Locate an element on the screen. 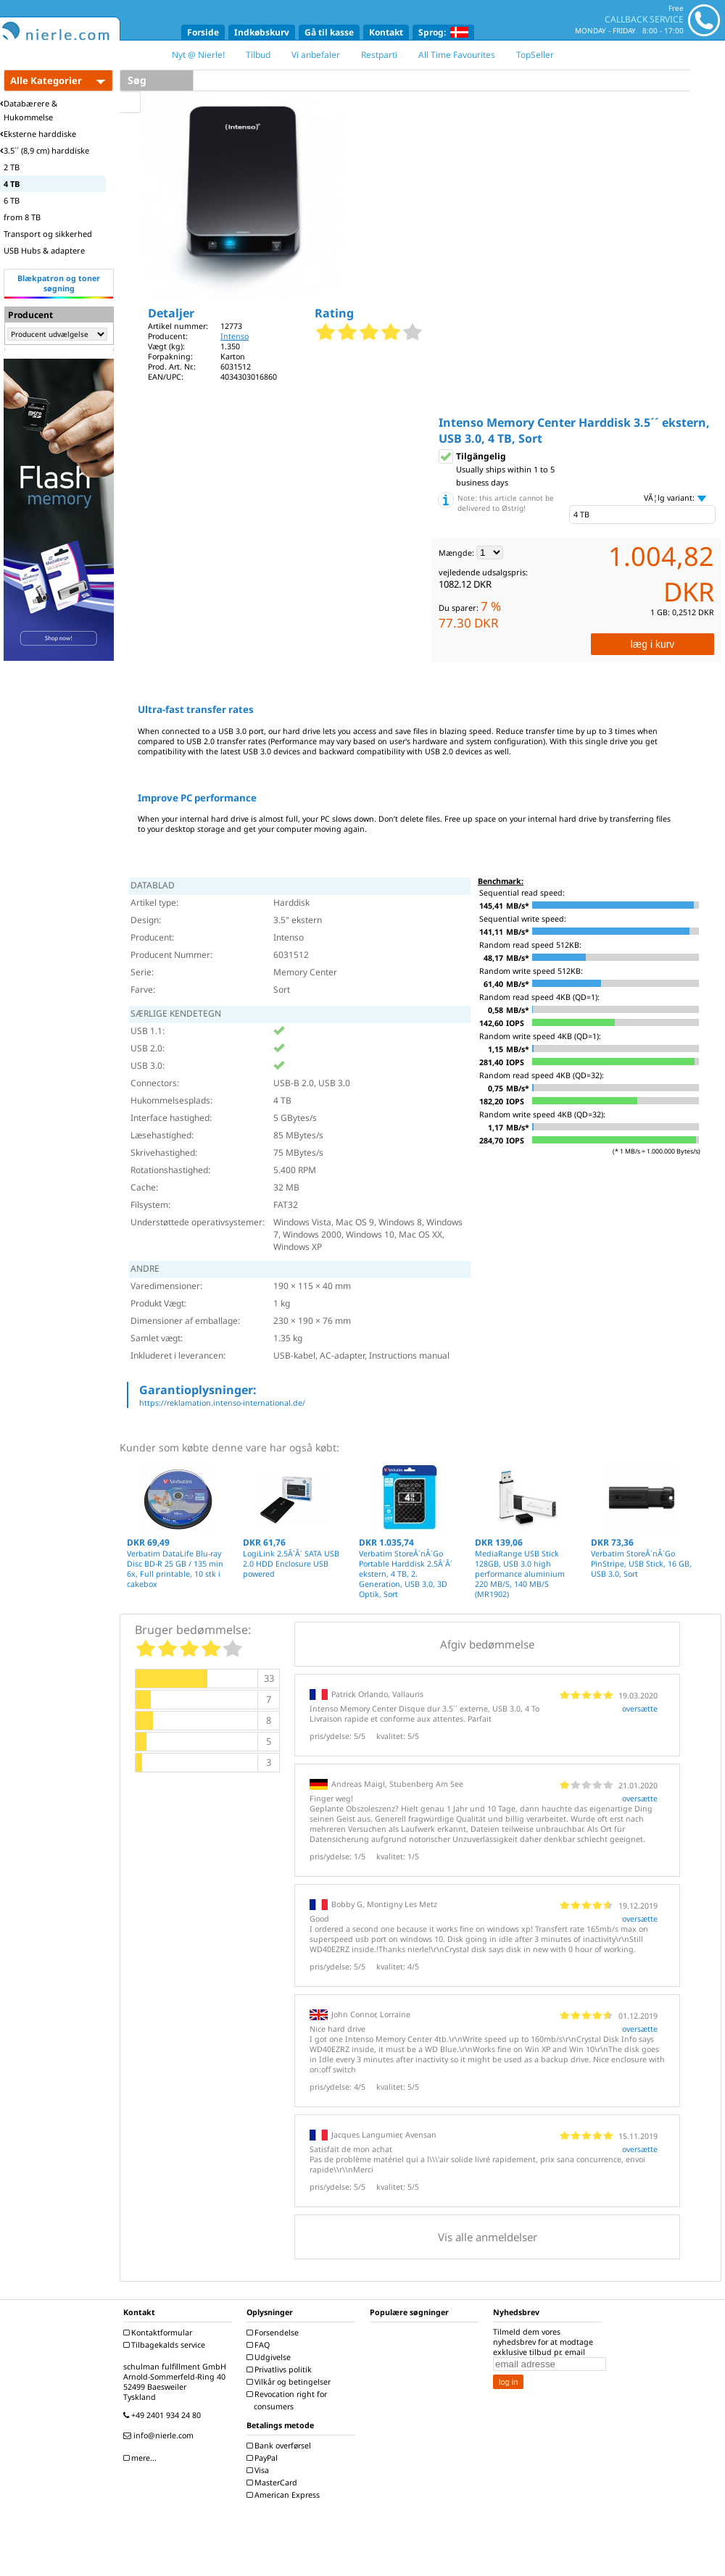 The image size is (725, 2576). American Express is located at coordinates (285, 2495).